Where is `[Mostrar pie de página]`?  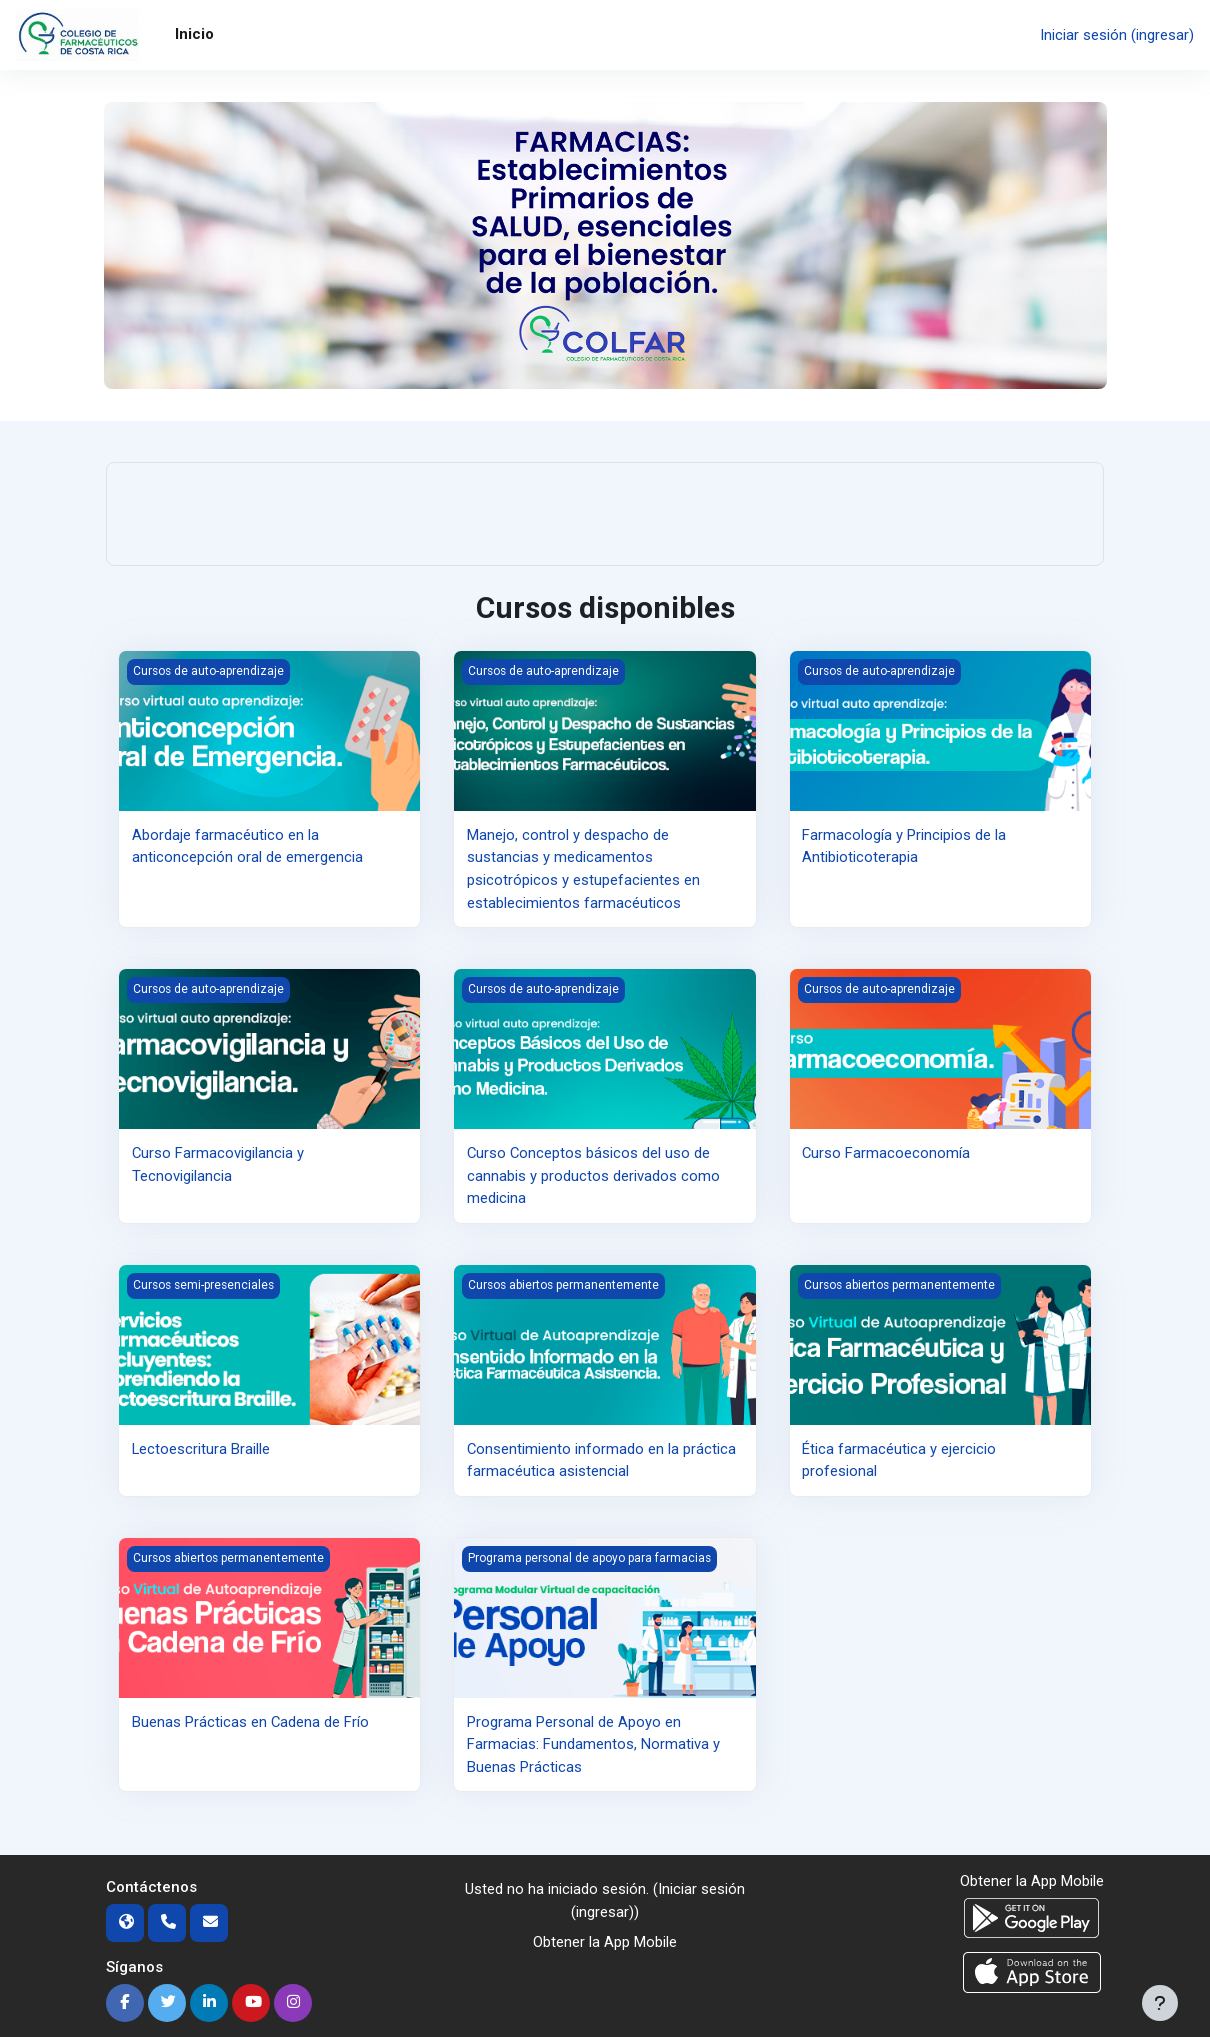 [Mostrar pie de página] is located at coordinates (1160, 2003).